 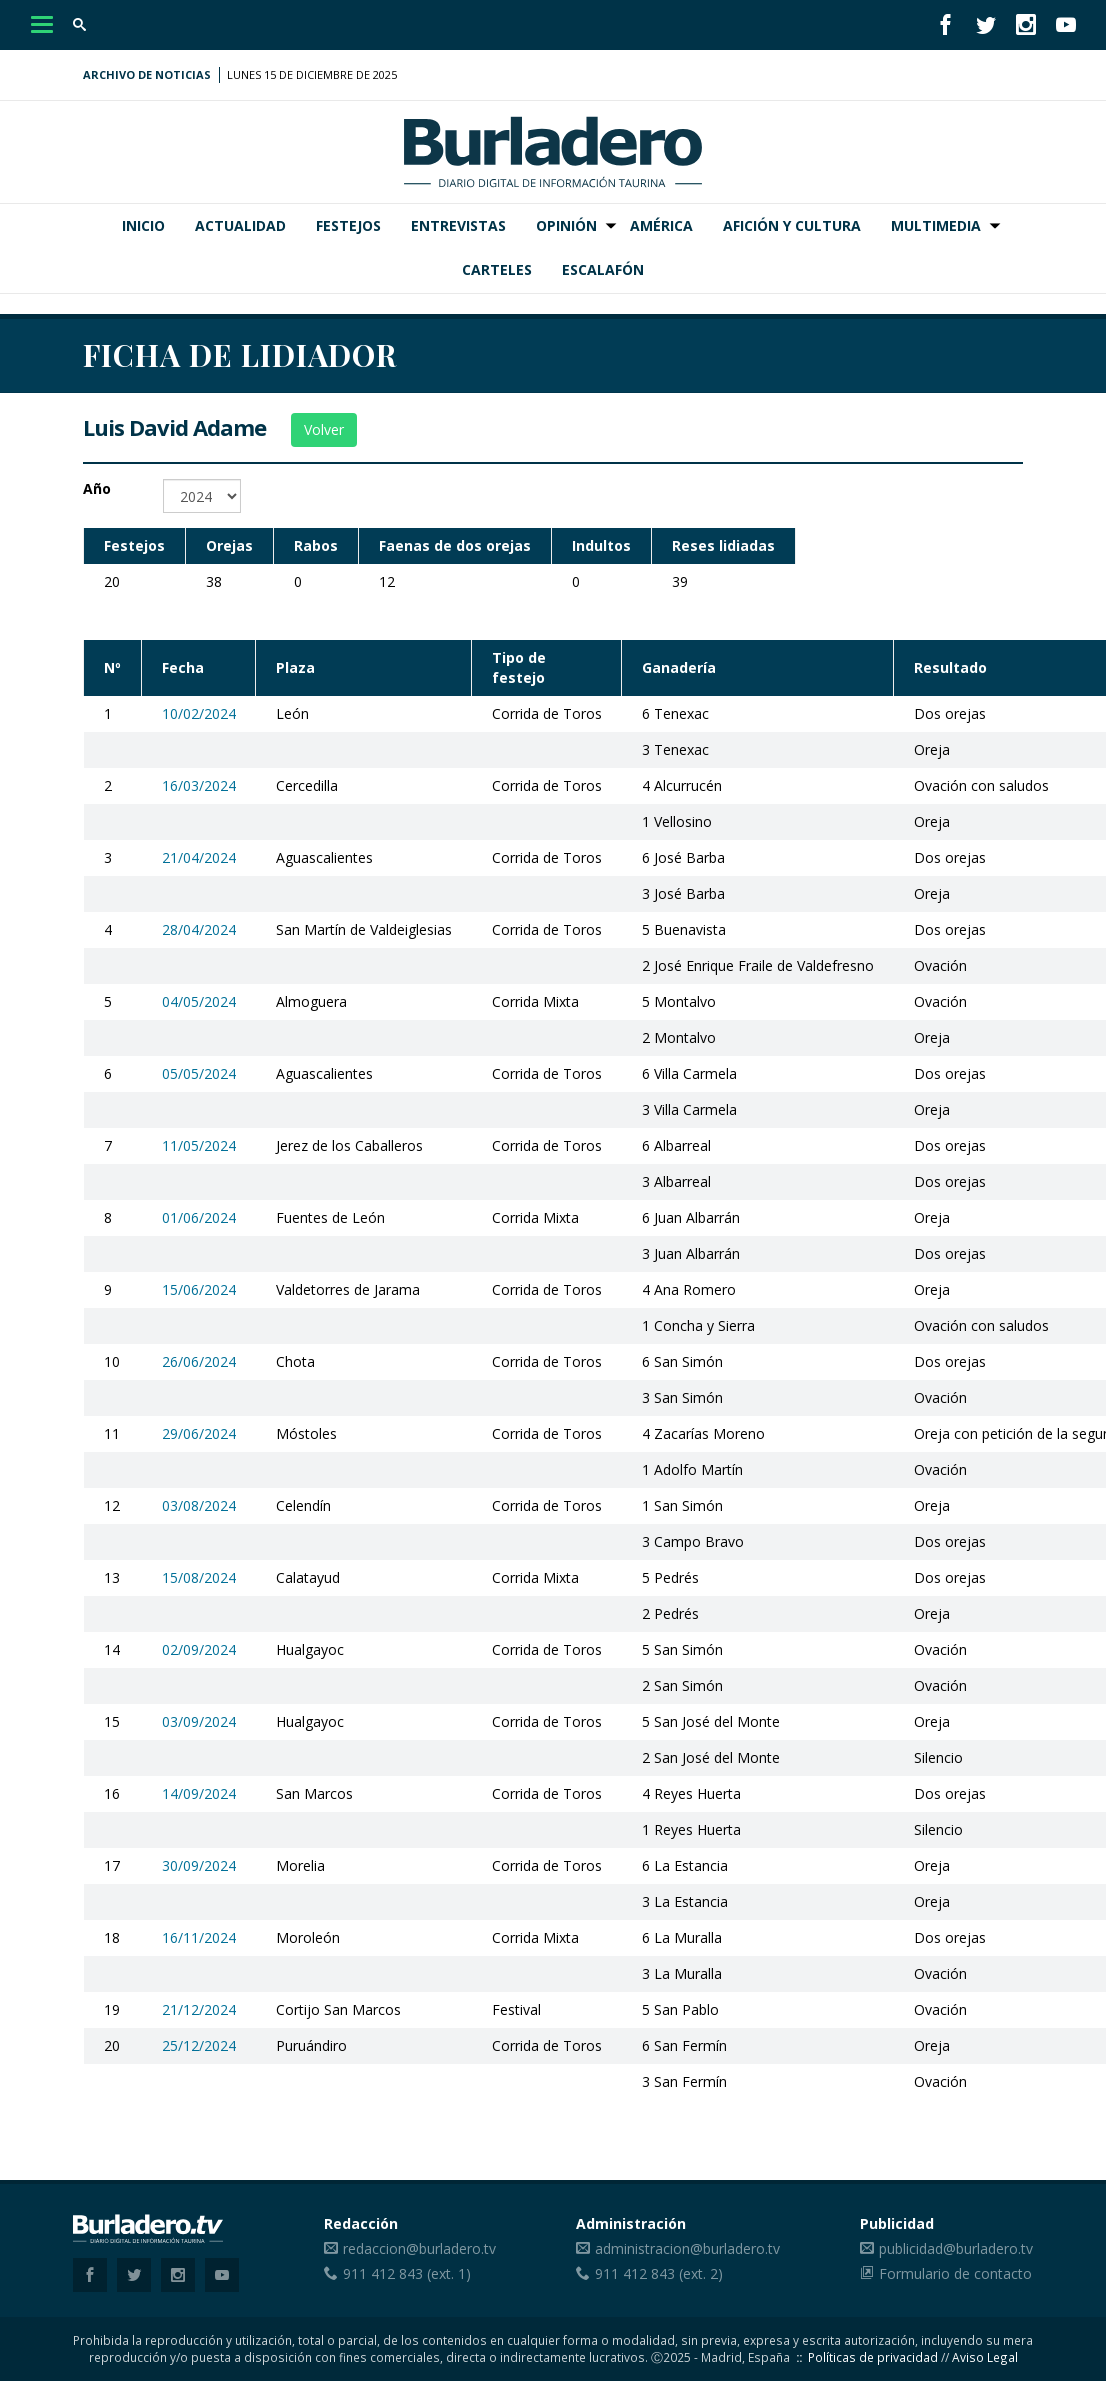 What do you see at coordinates (199, 713) in the screenshot?
I see `10/02/2024` at bounding box center [199, 713].